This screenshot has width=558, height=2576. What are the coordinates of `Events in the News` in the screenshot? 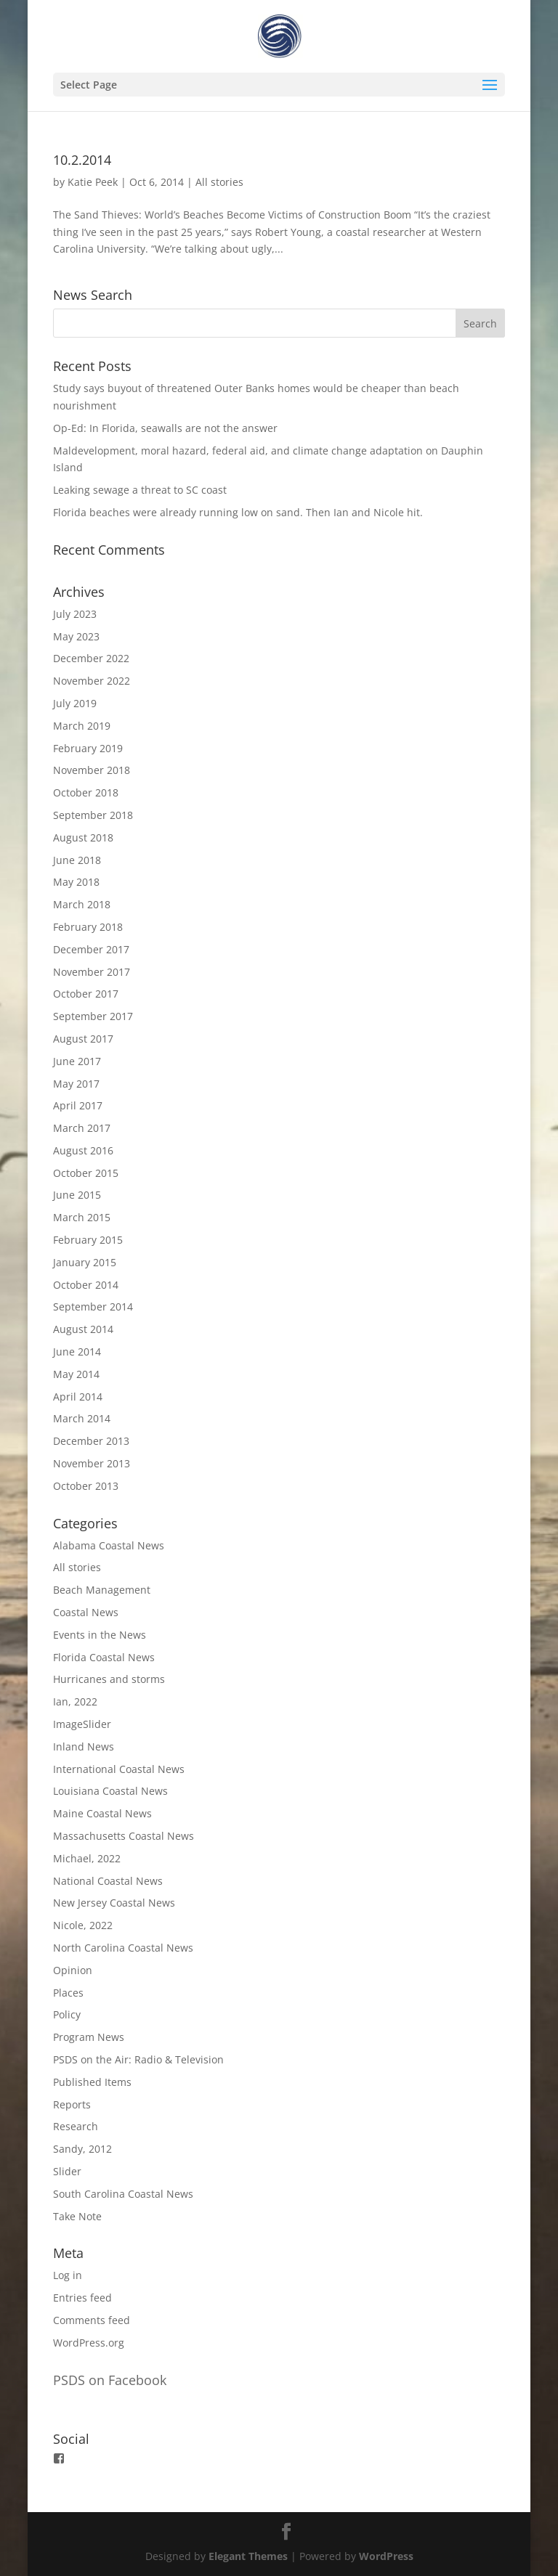 It's located at (99, 1635).